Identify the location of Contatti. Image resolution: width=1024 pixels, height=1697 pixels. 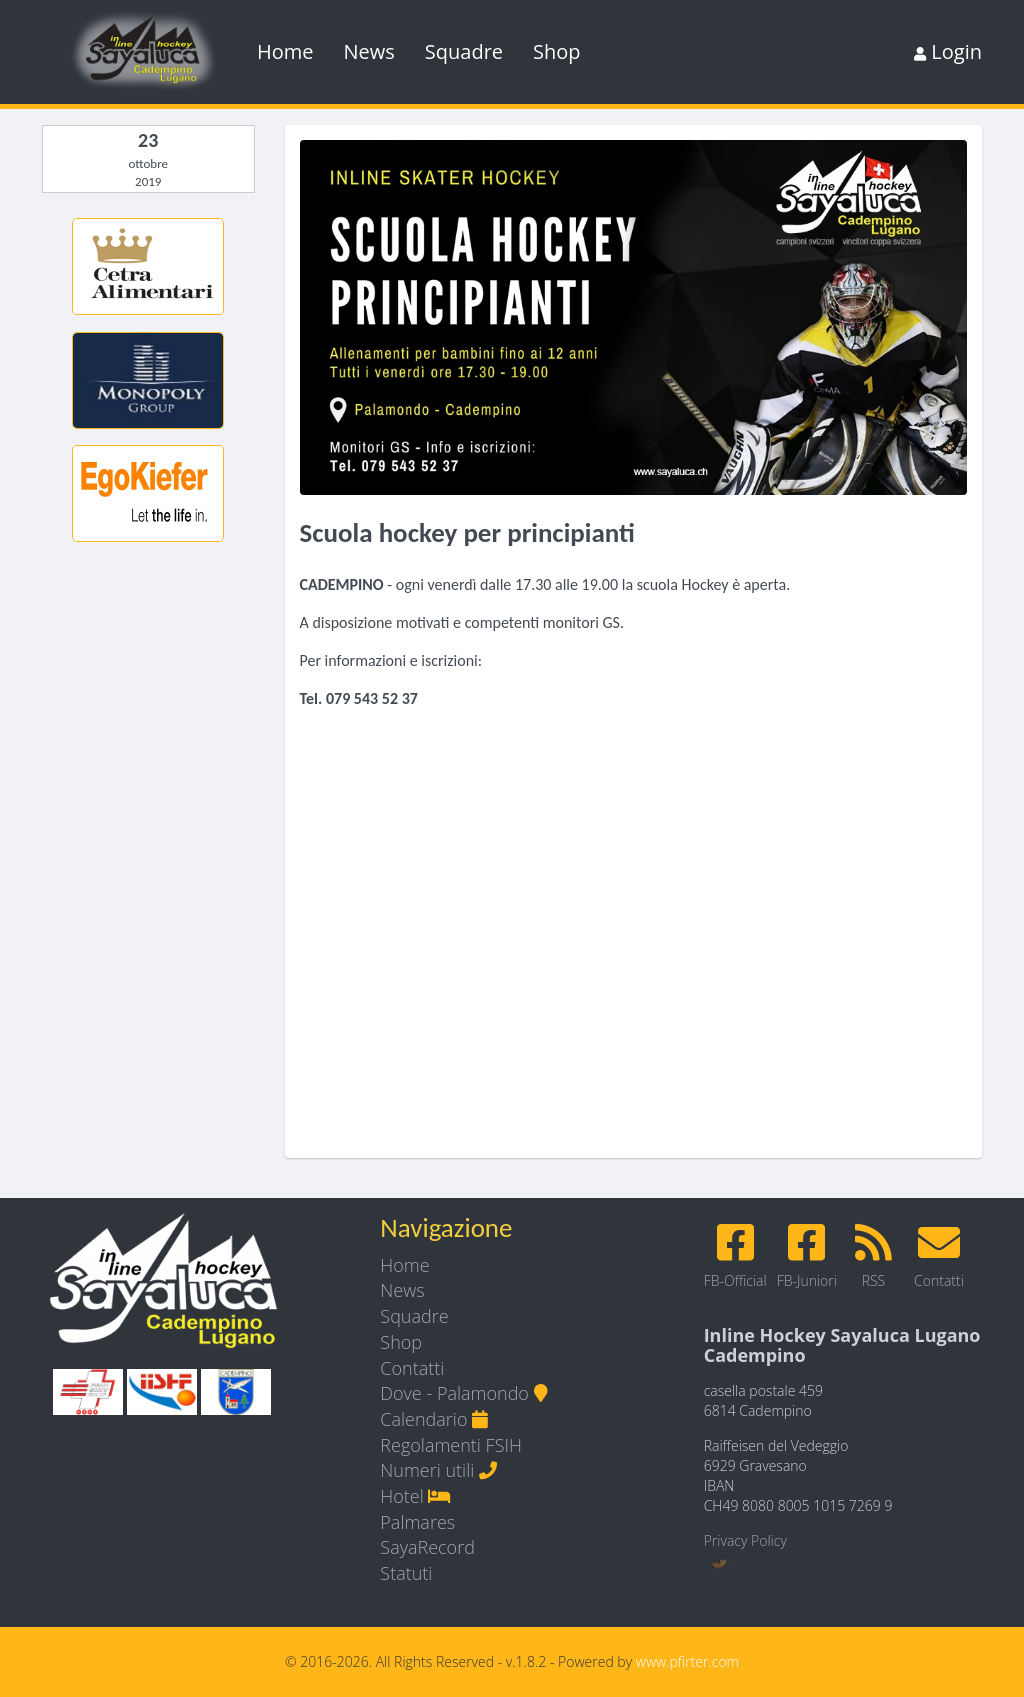
(412, 1368).